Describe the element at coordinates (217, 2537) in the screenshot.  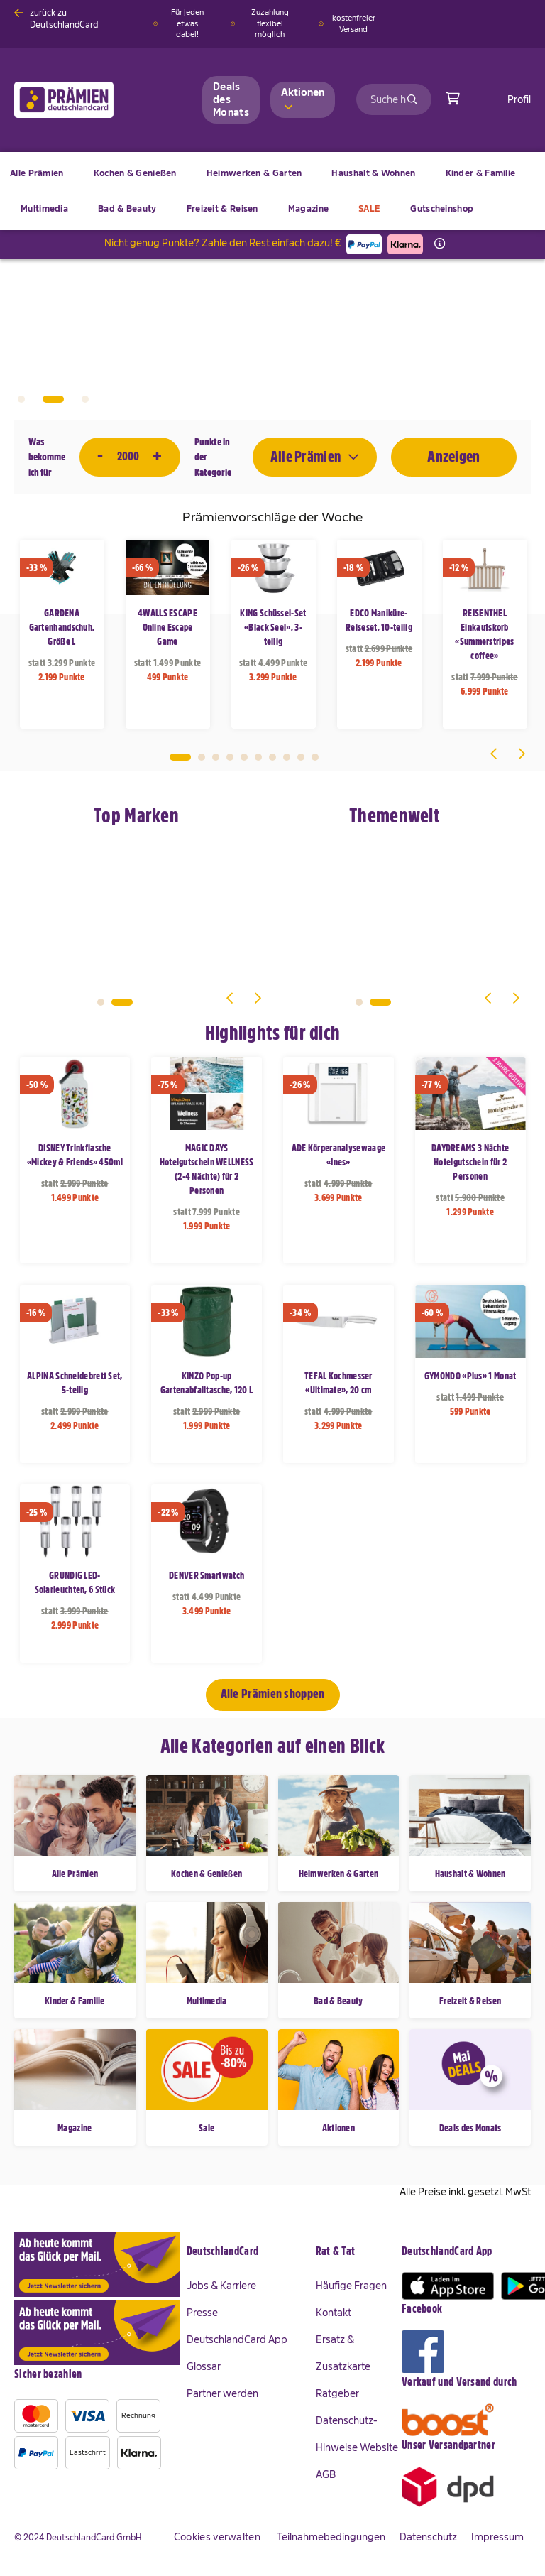
I see `Cookies verwalten` at that location.